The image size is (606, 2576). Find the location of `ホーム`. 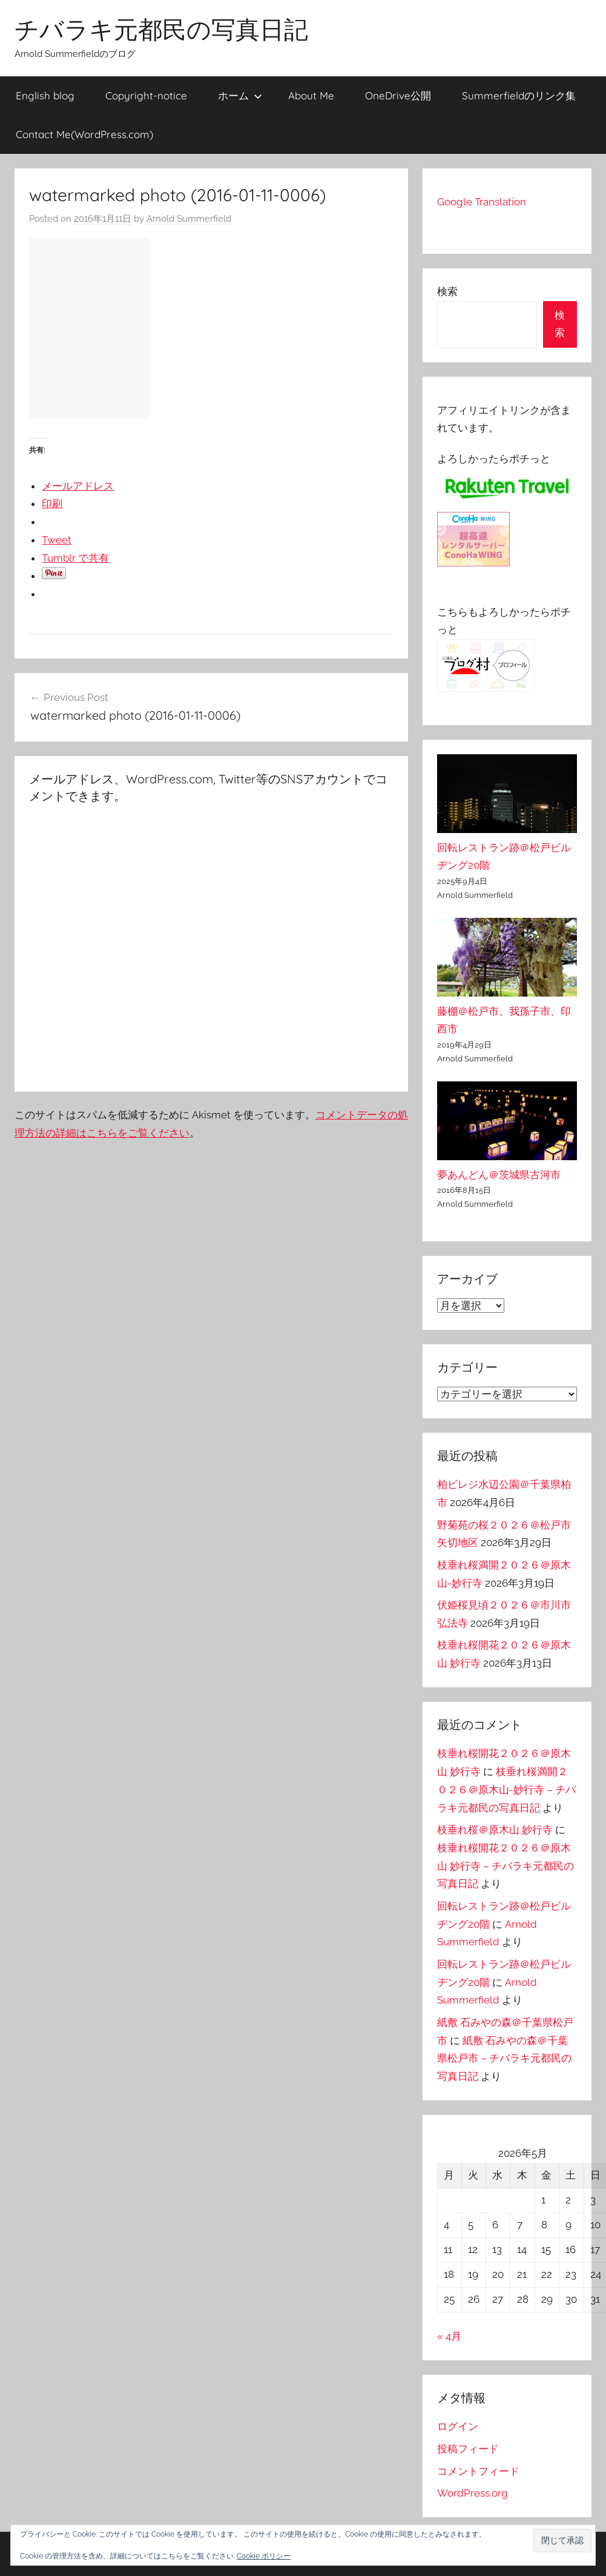

ホーム is located at coordinates (240, 95).